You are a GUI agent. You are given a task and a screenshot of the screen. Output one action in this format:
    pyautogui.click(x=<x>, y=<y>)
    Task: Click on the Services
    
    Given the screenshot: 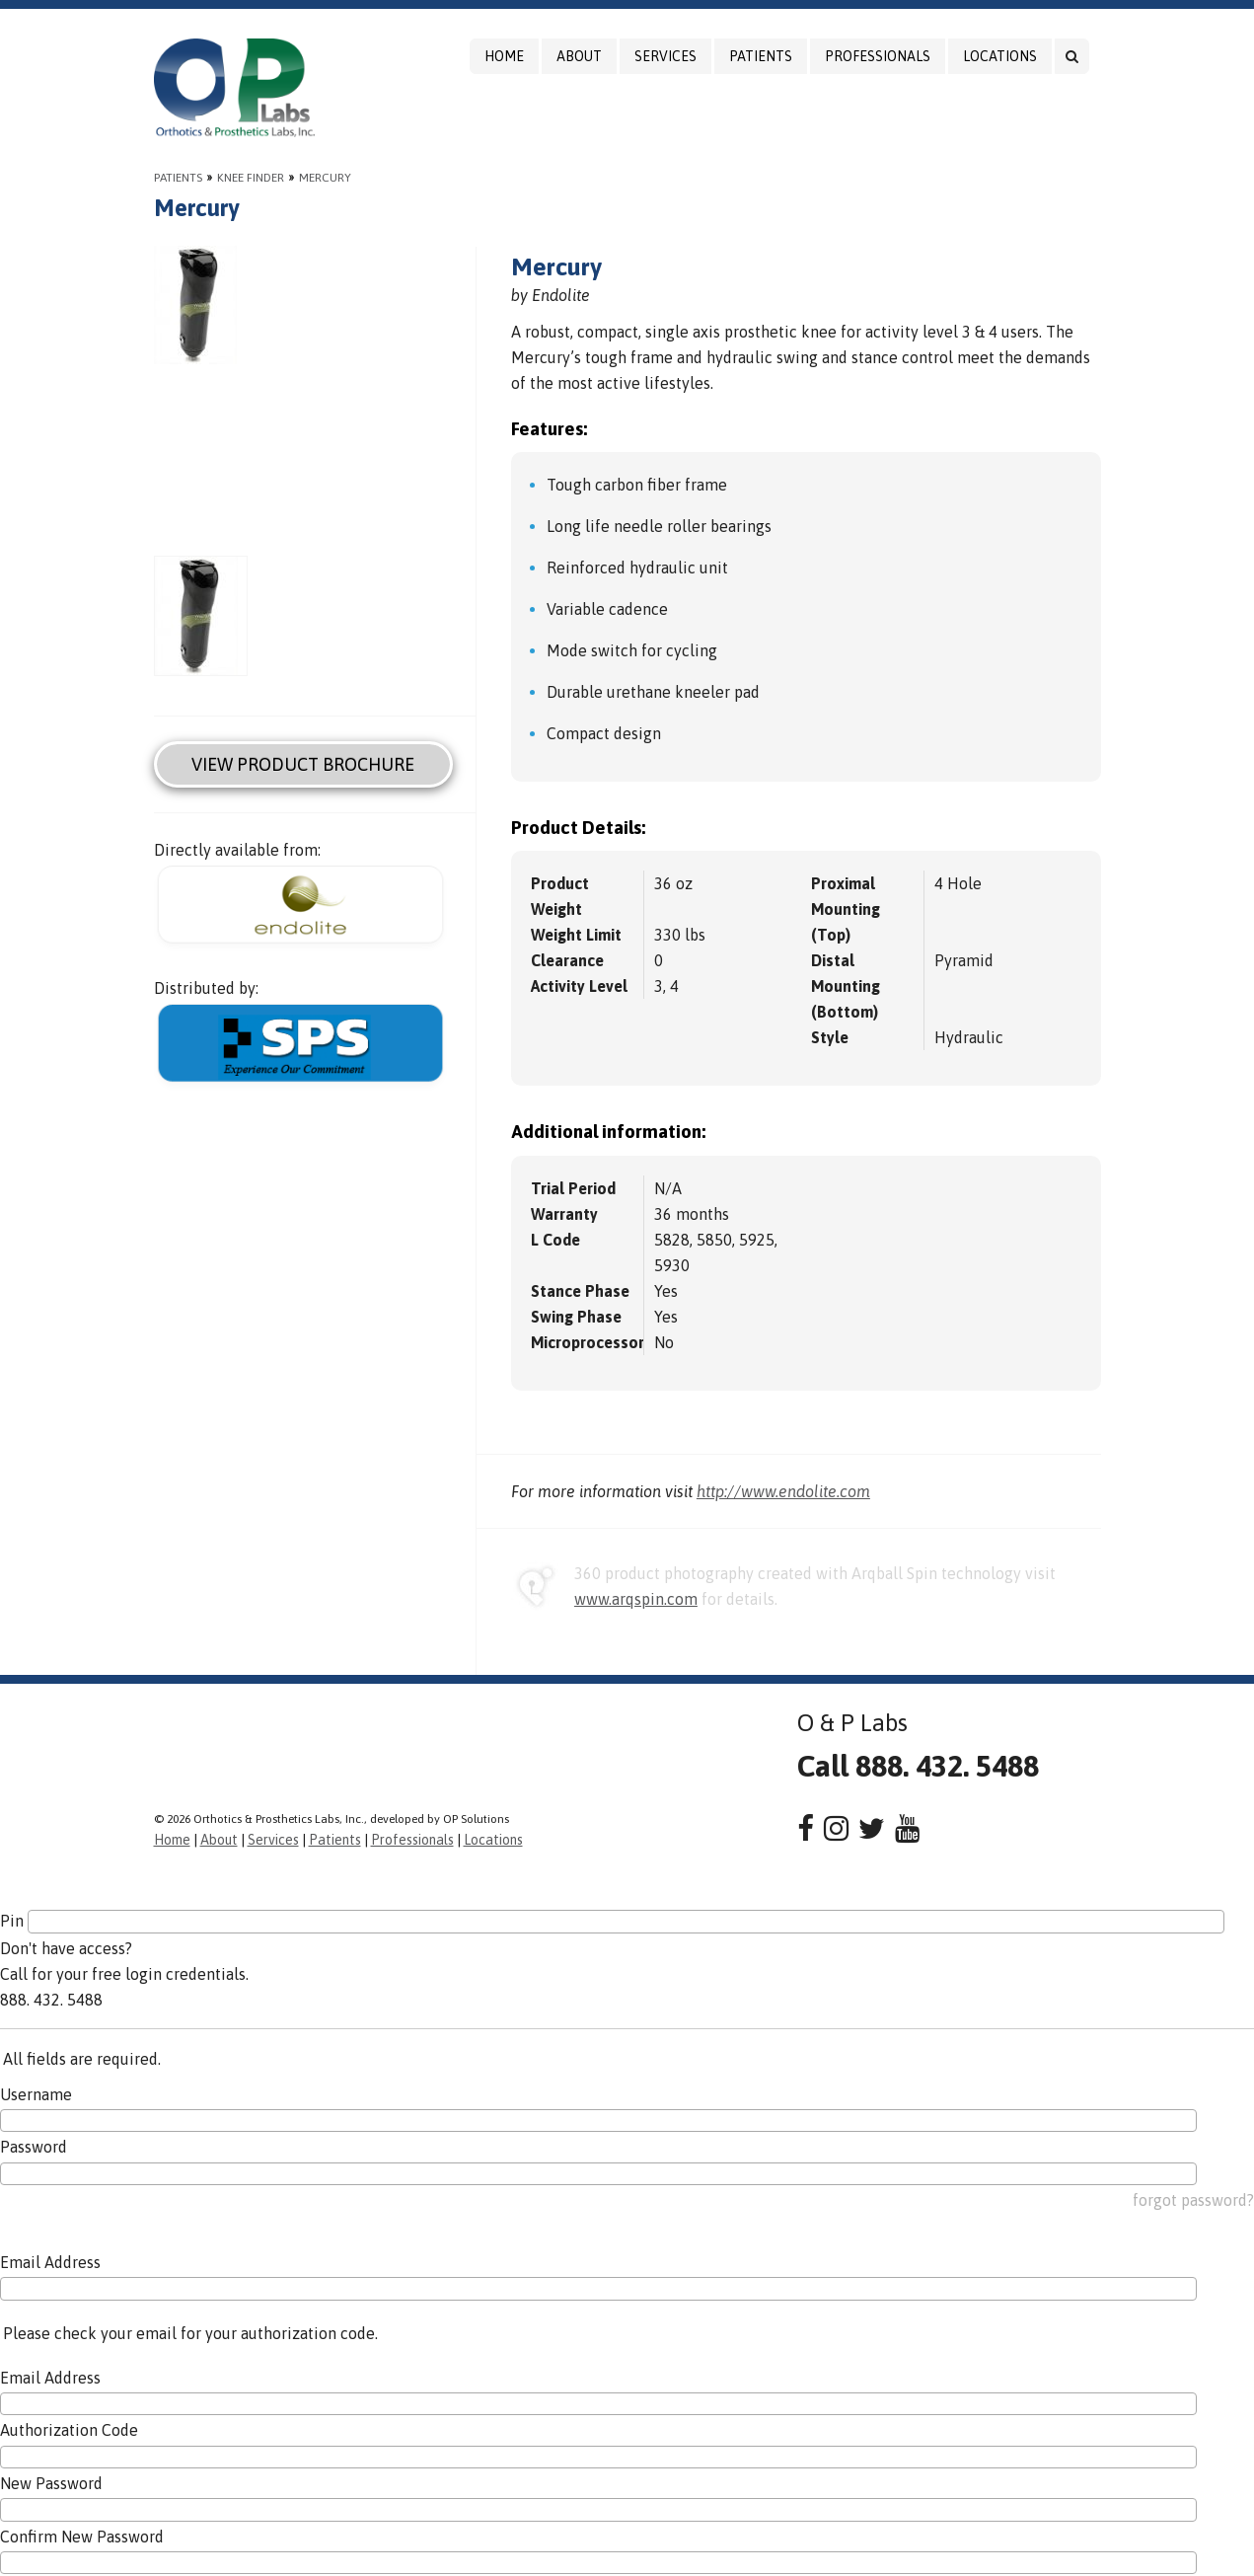 What is the action you would take?
    pyautogui.click(x=665, y=56)
    